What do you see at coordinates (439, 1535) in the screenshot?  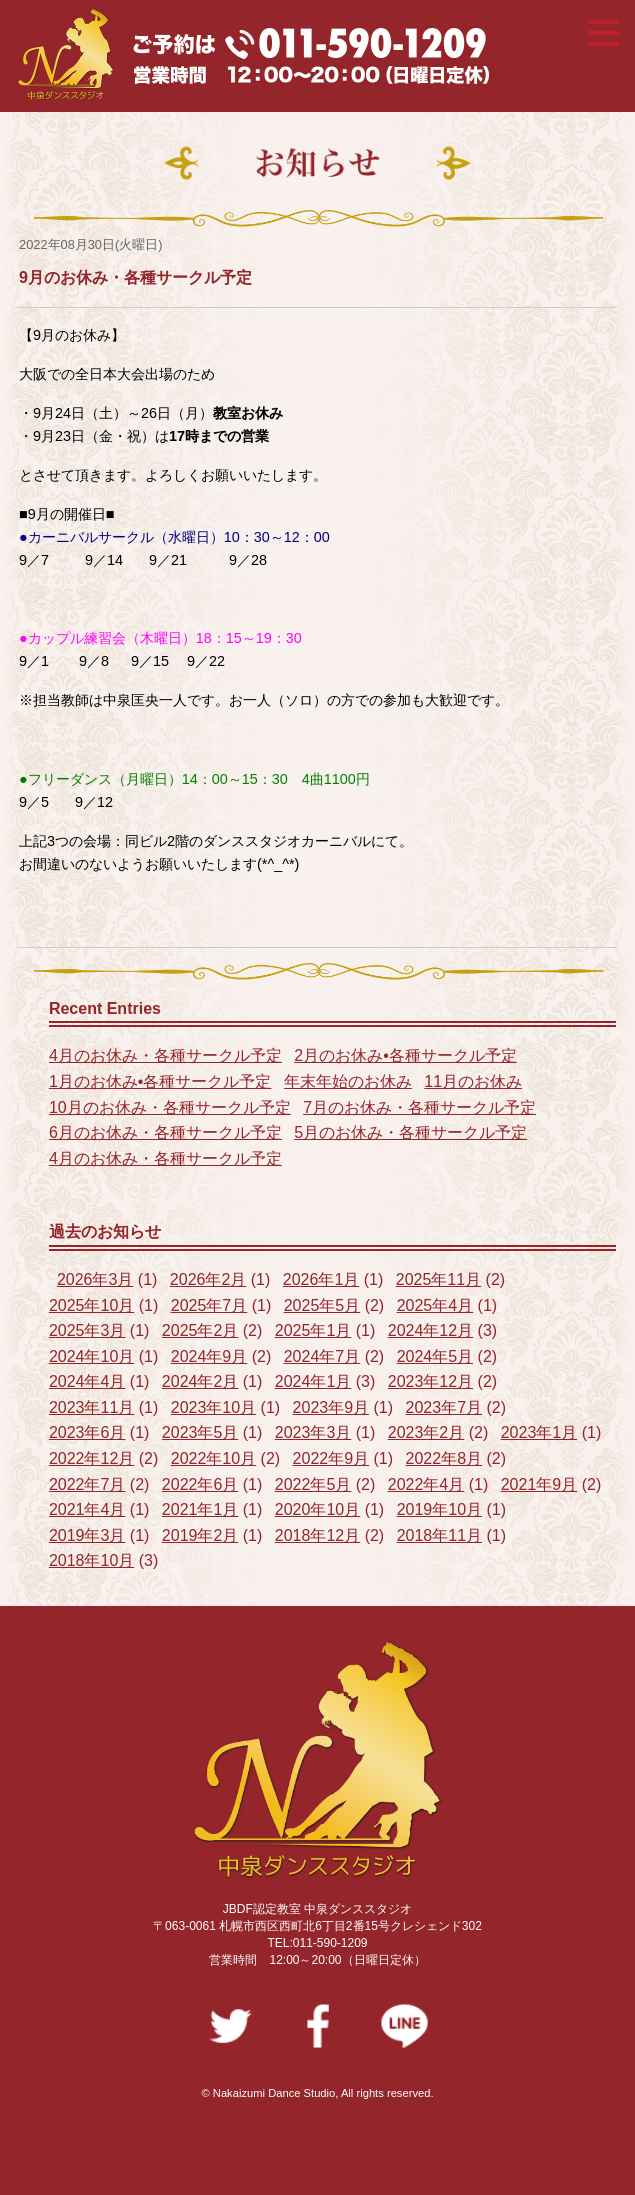 I see `2018年11月` at bounding box center [439, 1535].